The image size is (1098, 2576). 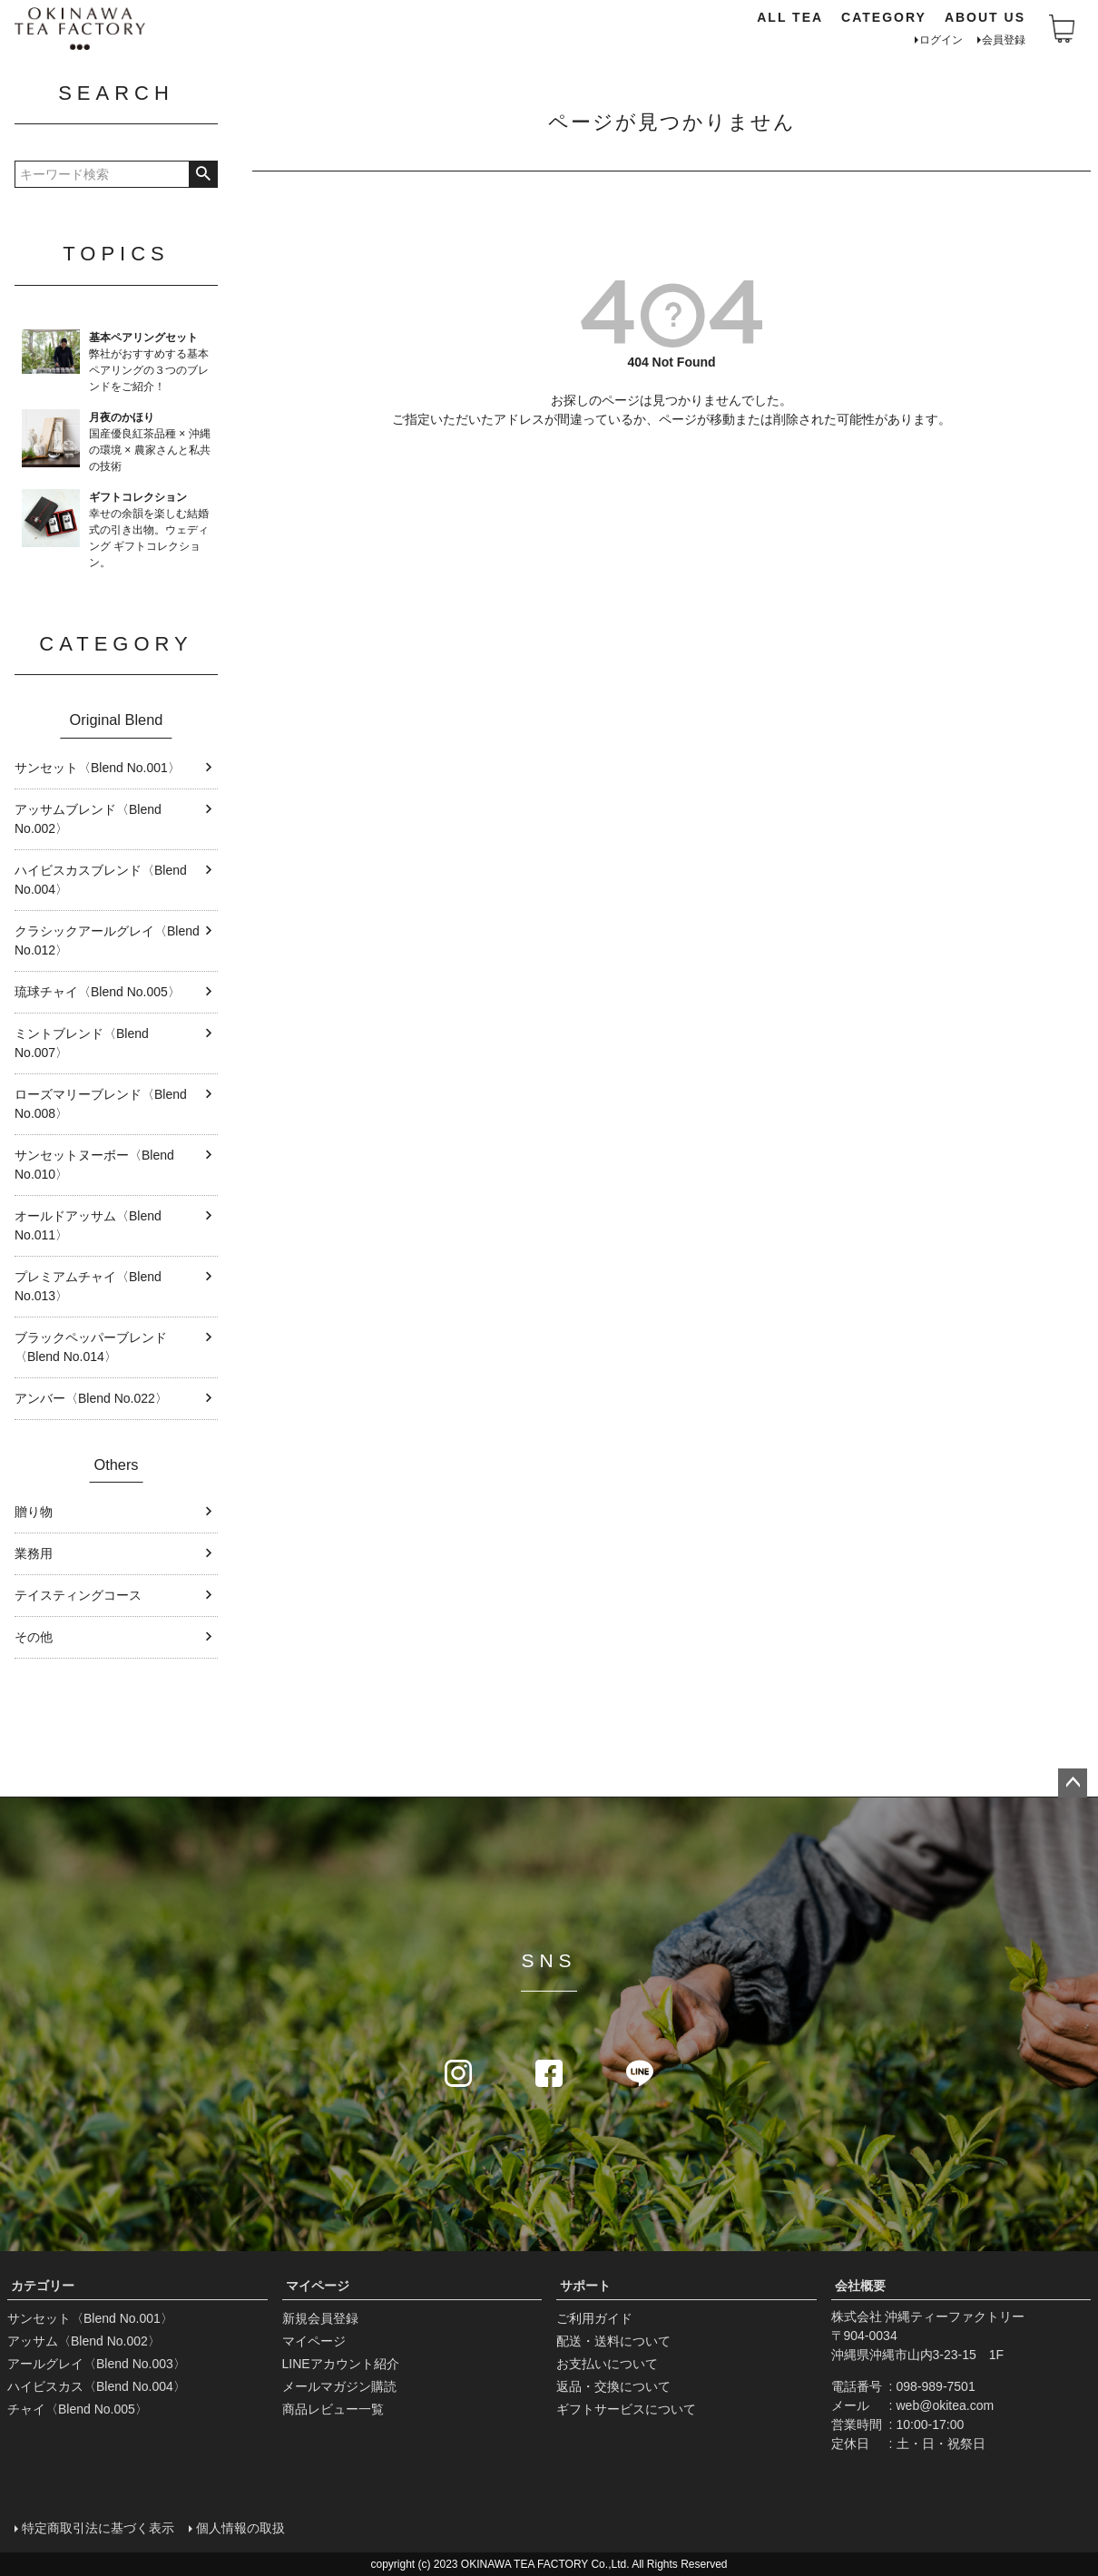 What do you see at coordinates (107, 940) in the screenshot?
I see `クラシックアールグレイ〈Blend No.012〉` at bounding box center [107, 940].